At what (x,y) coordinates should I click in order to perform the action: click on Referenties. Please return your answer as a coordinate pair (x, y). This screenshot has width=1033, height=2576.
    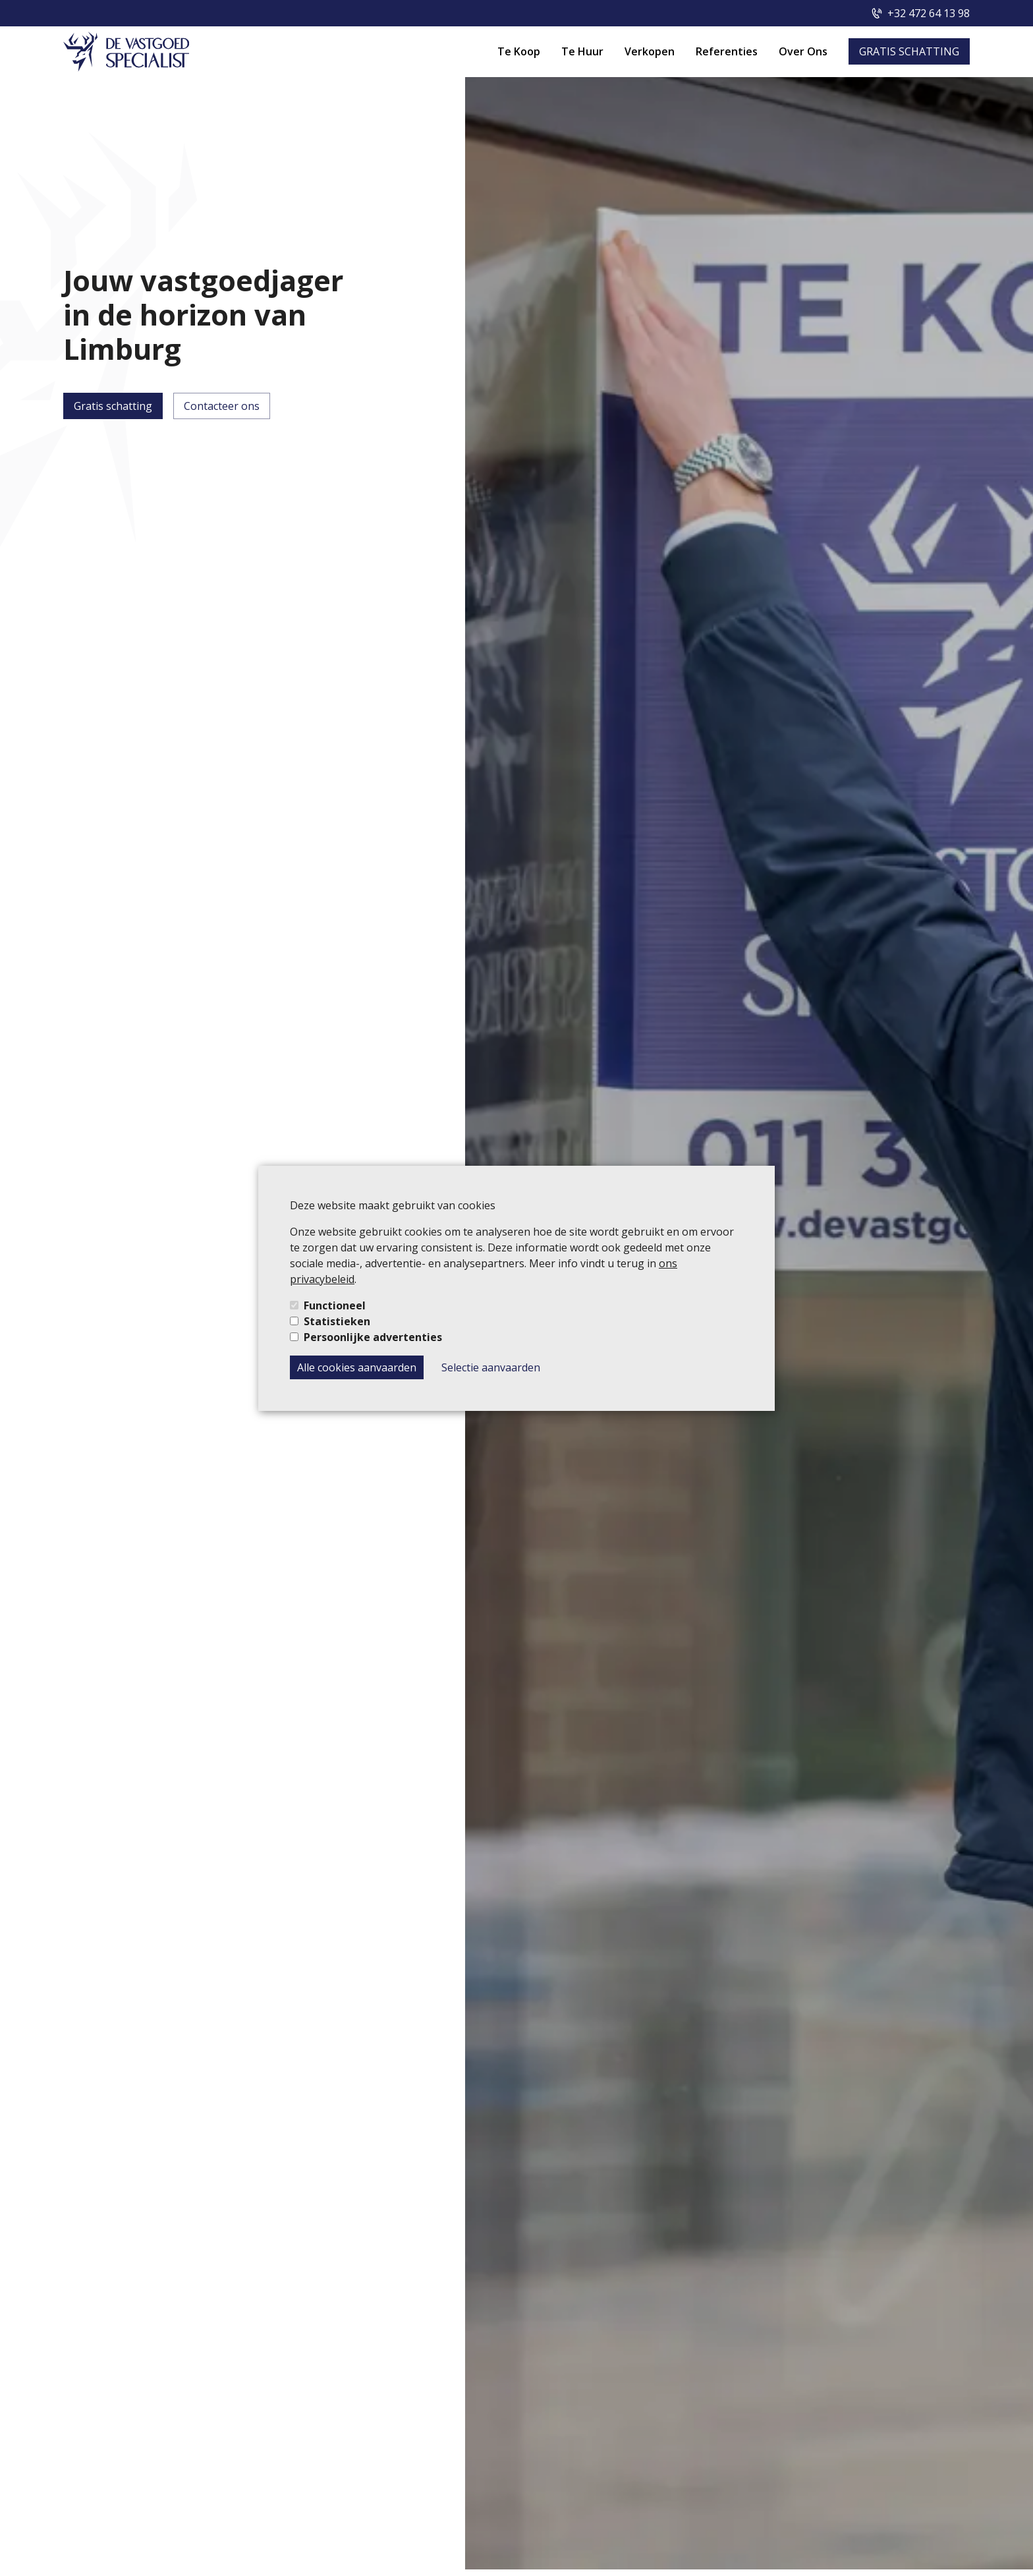
    Looking at the image, I should click on (727, 51).